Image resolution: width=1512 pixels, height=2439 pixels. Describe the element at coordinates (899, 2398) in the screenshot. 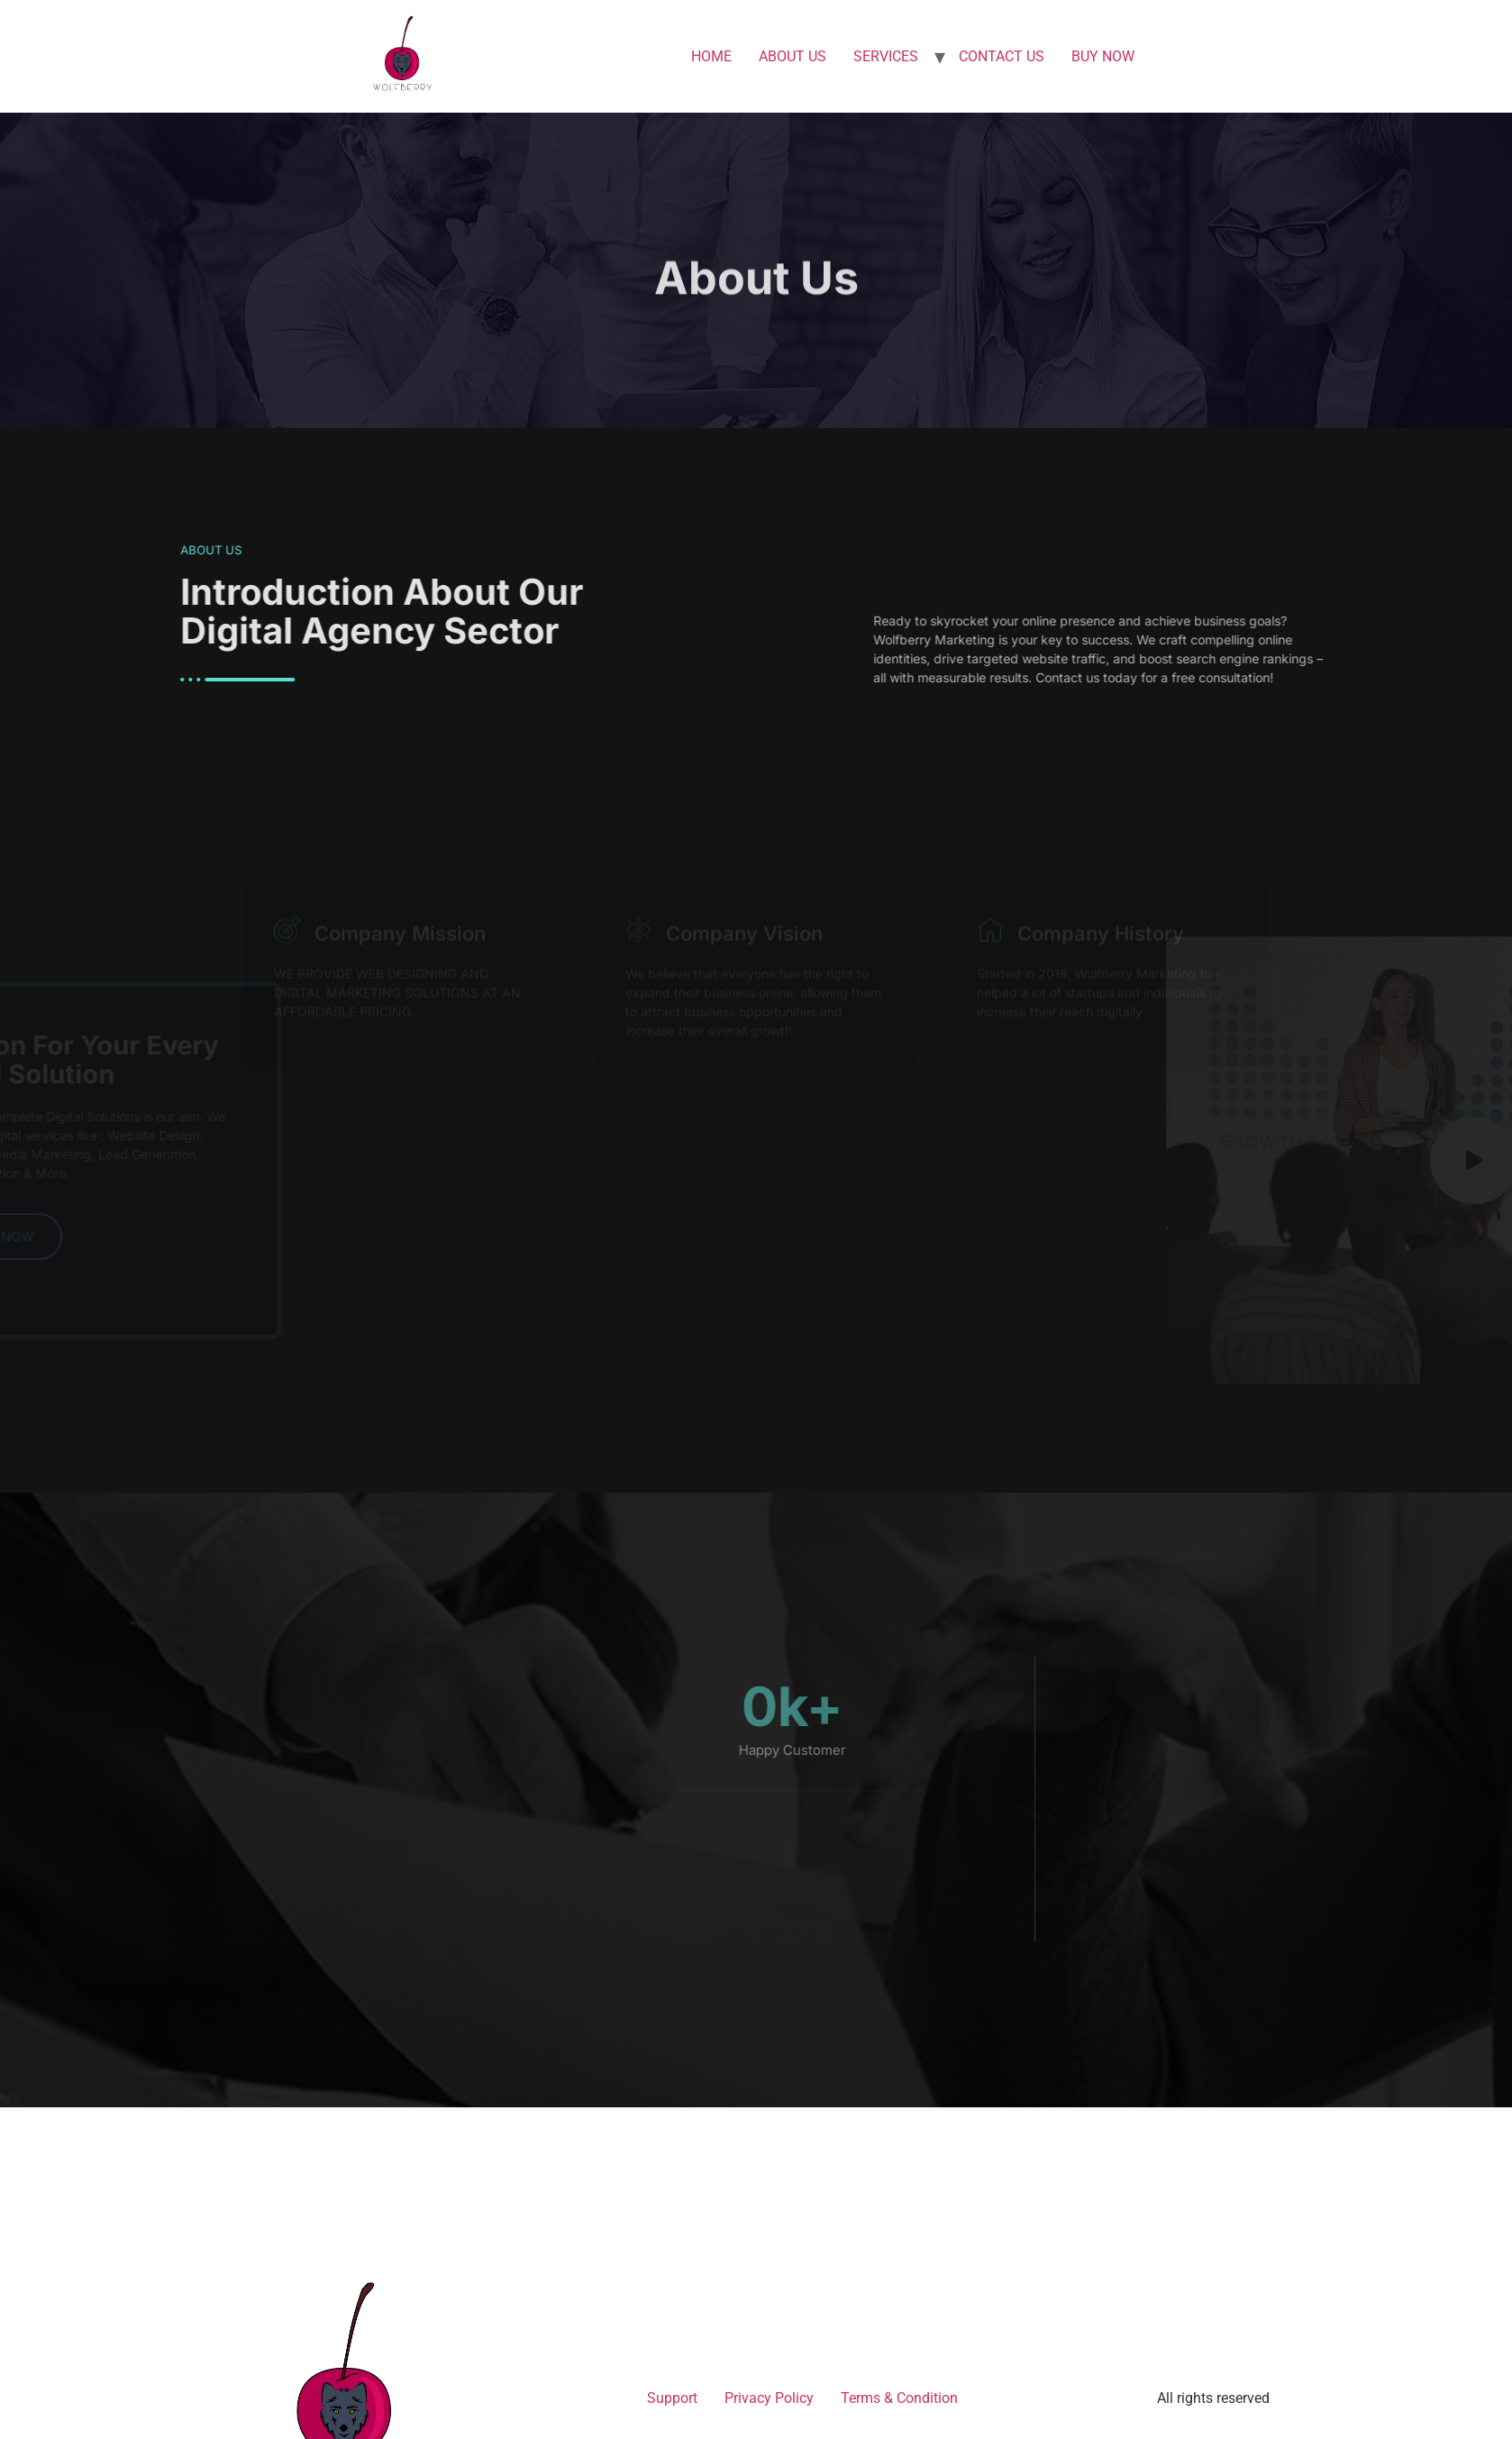

I see `Terms & Condition` at that location.